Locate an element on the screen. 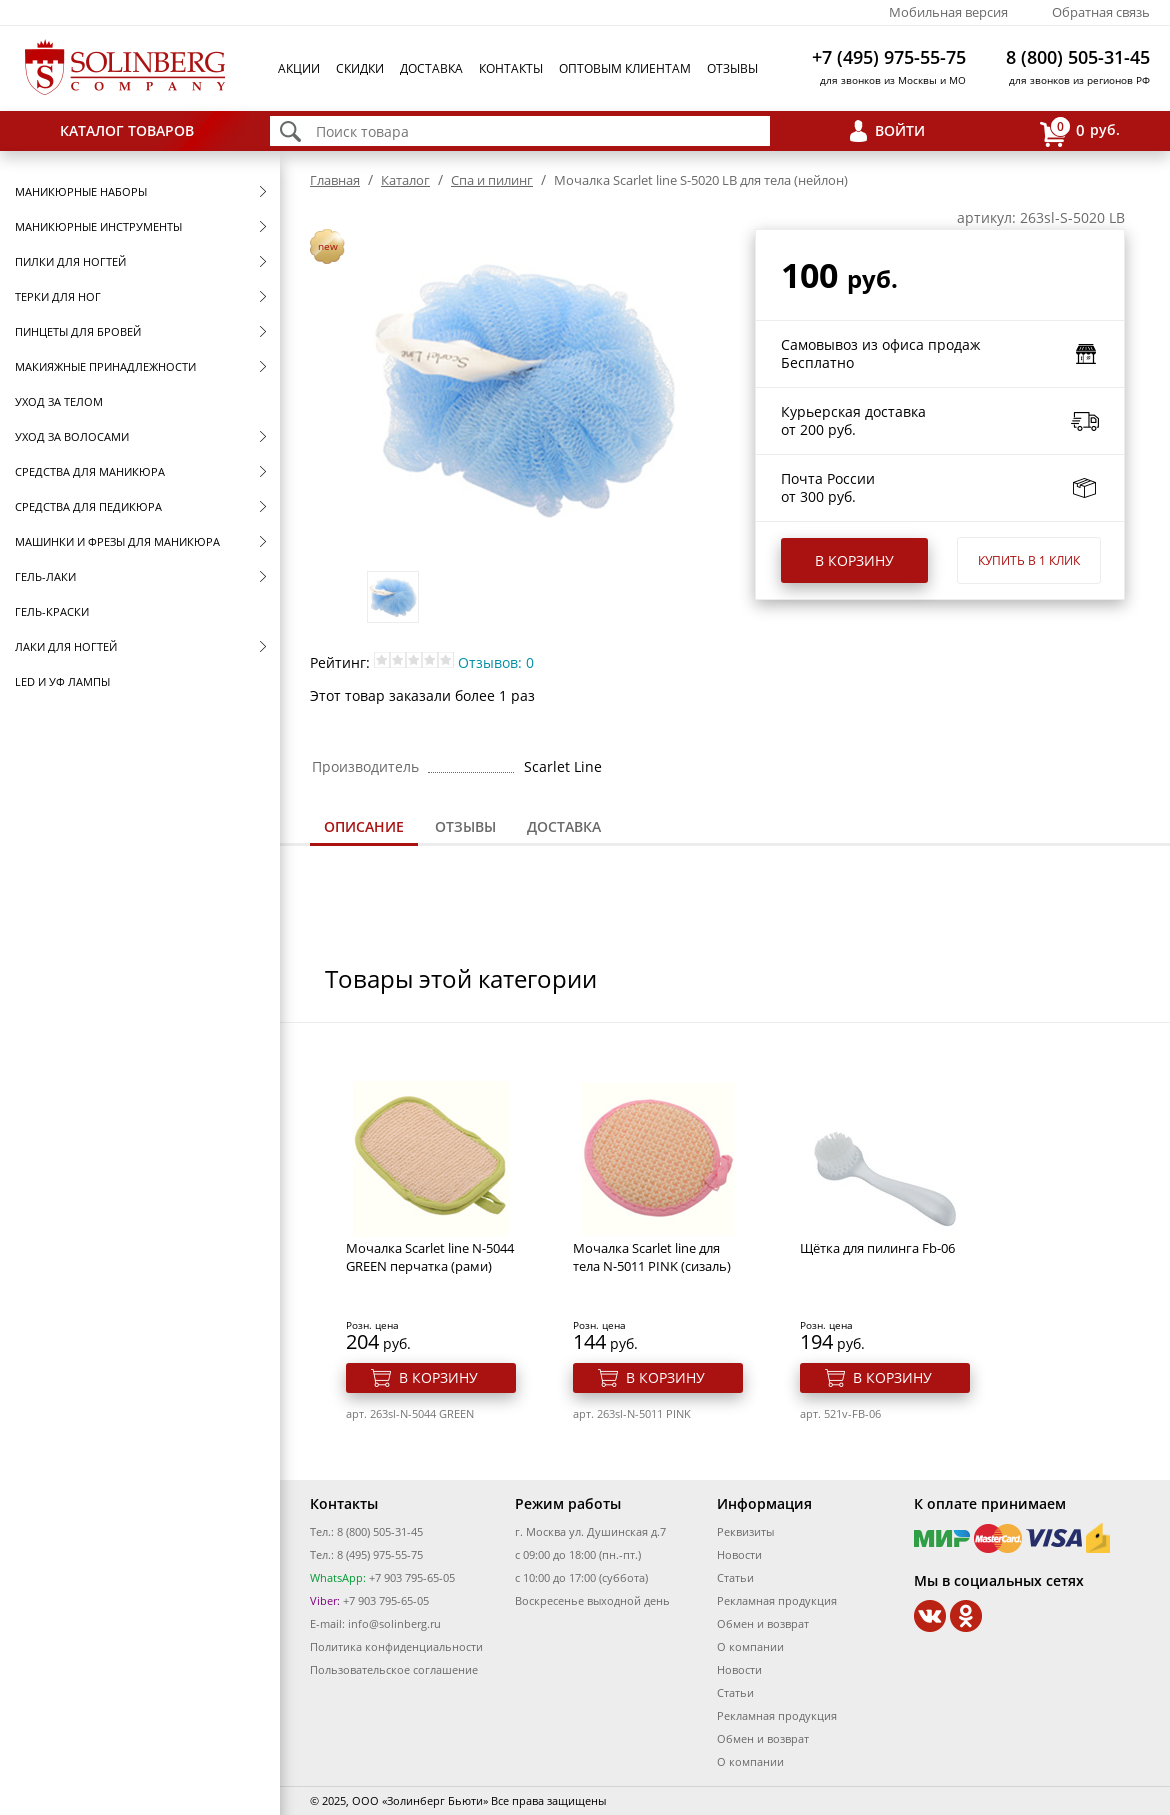  Машинки и фрезы для маникюра is located at coordinates (117, 541).